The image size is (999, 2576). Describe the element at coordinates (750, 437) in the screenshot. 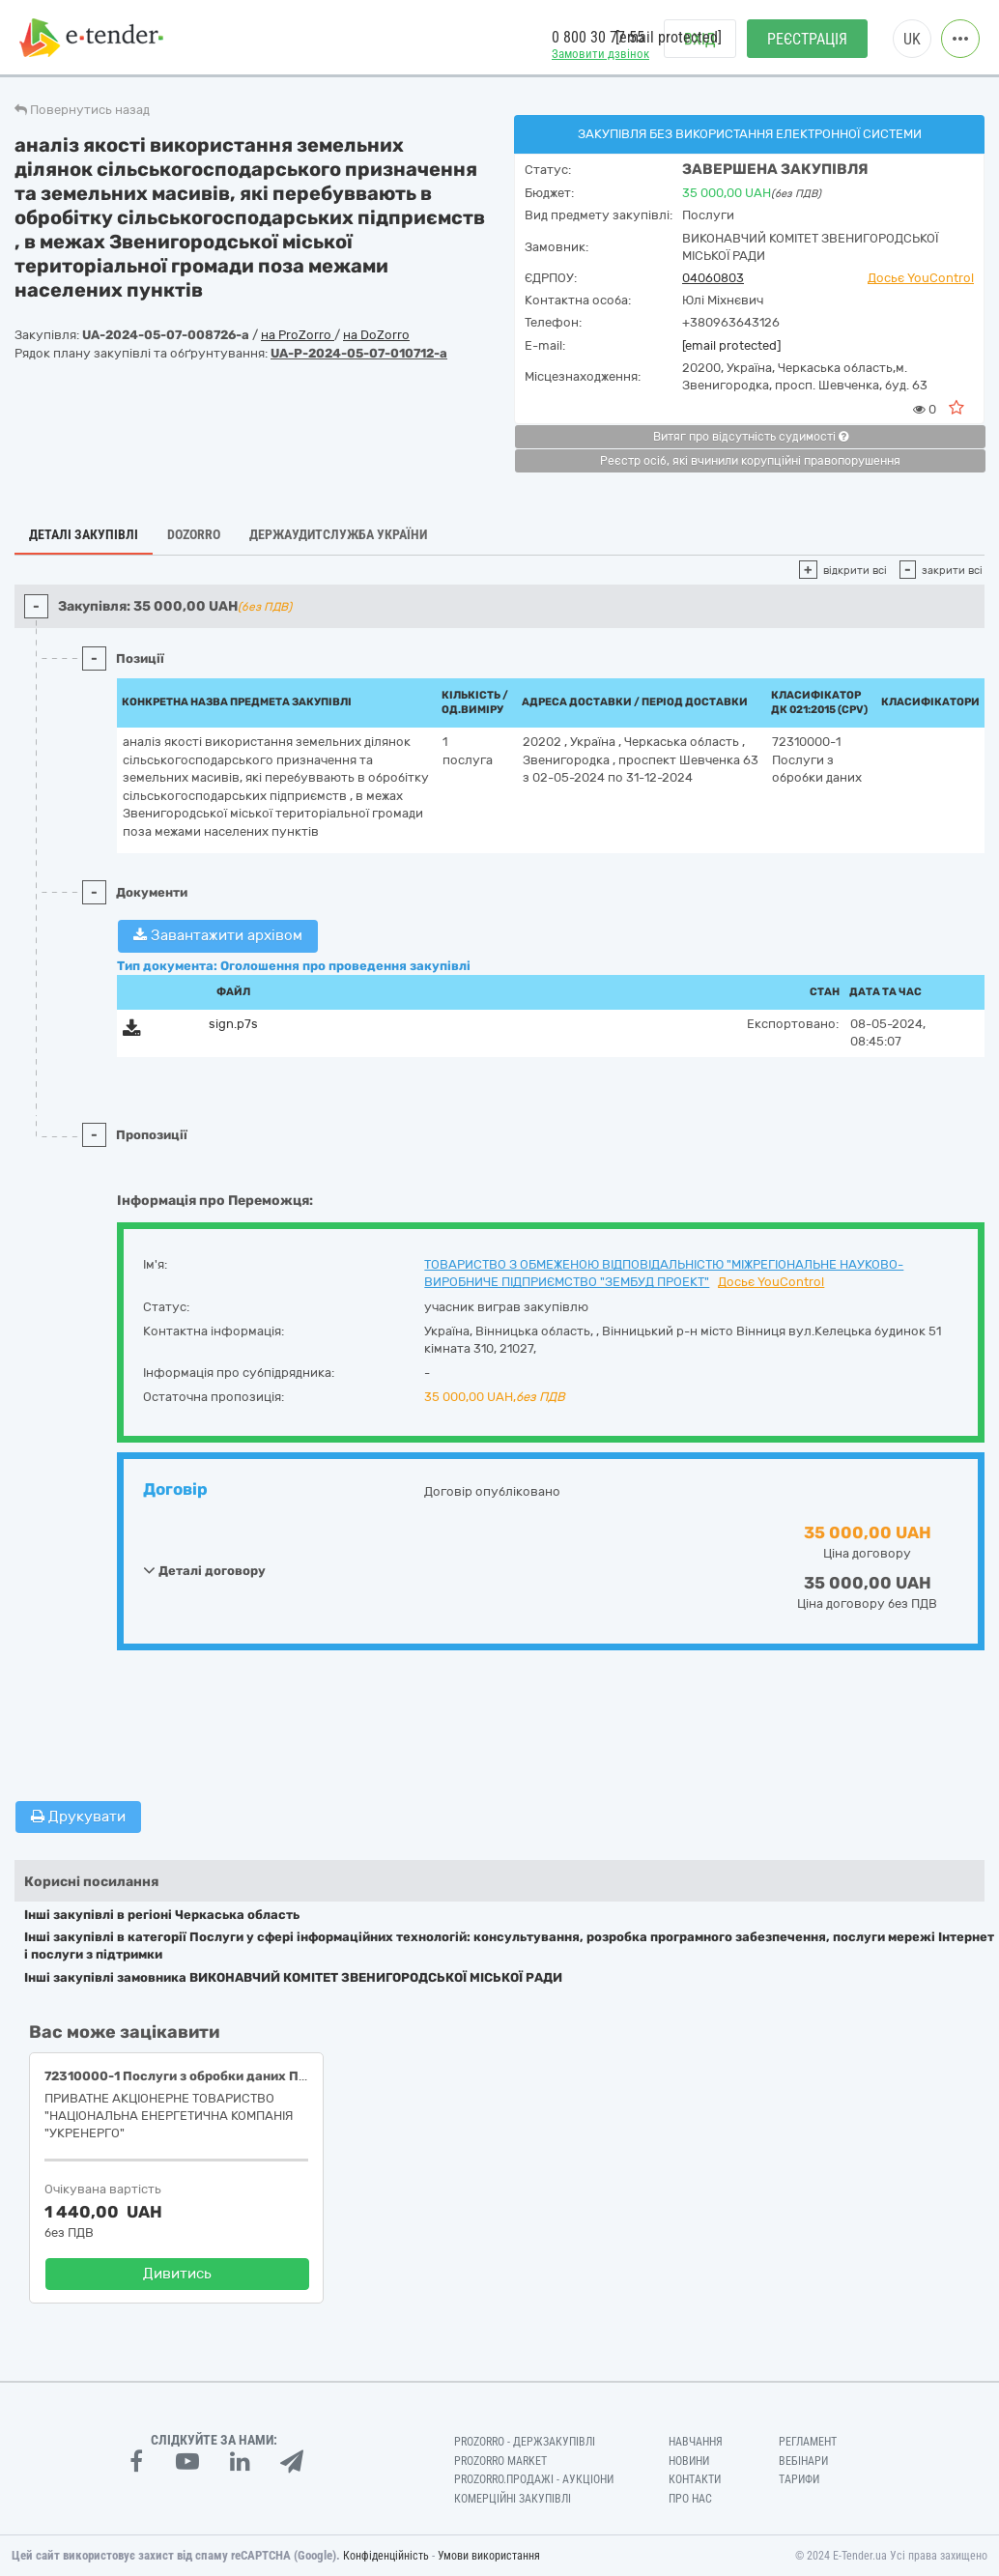

I see `Витяг про відсутність судимості` at that location.